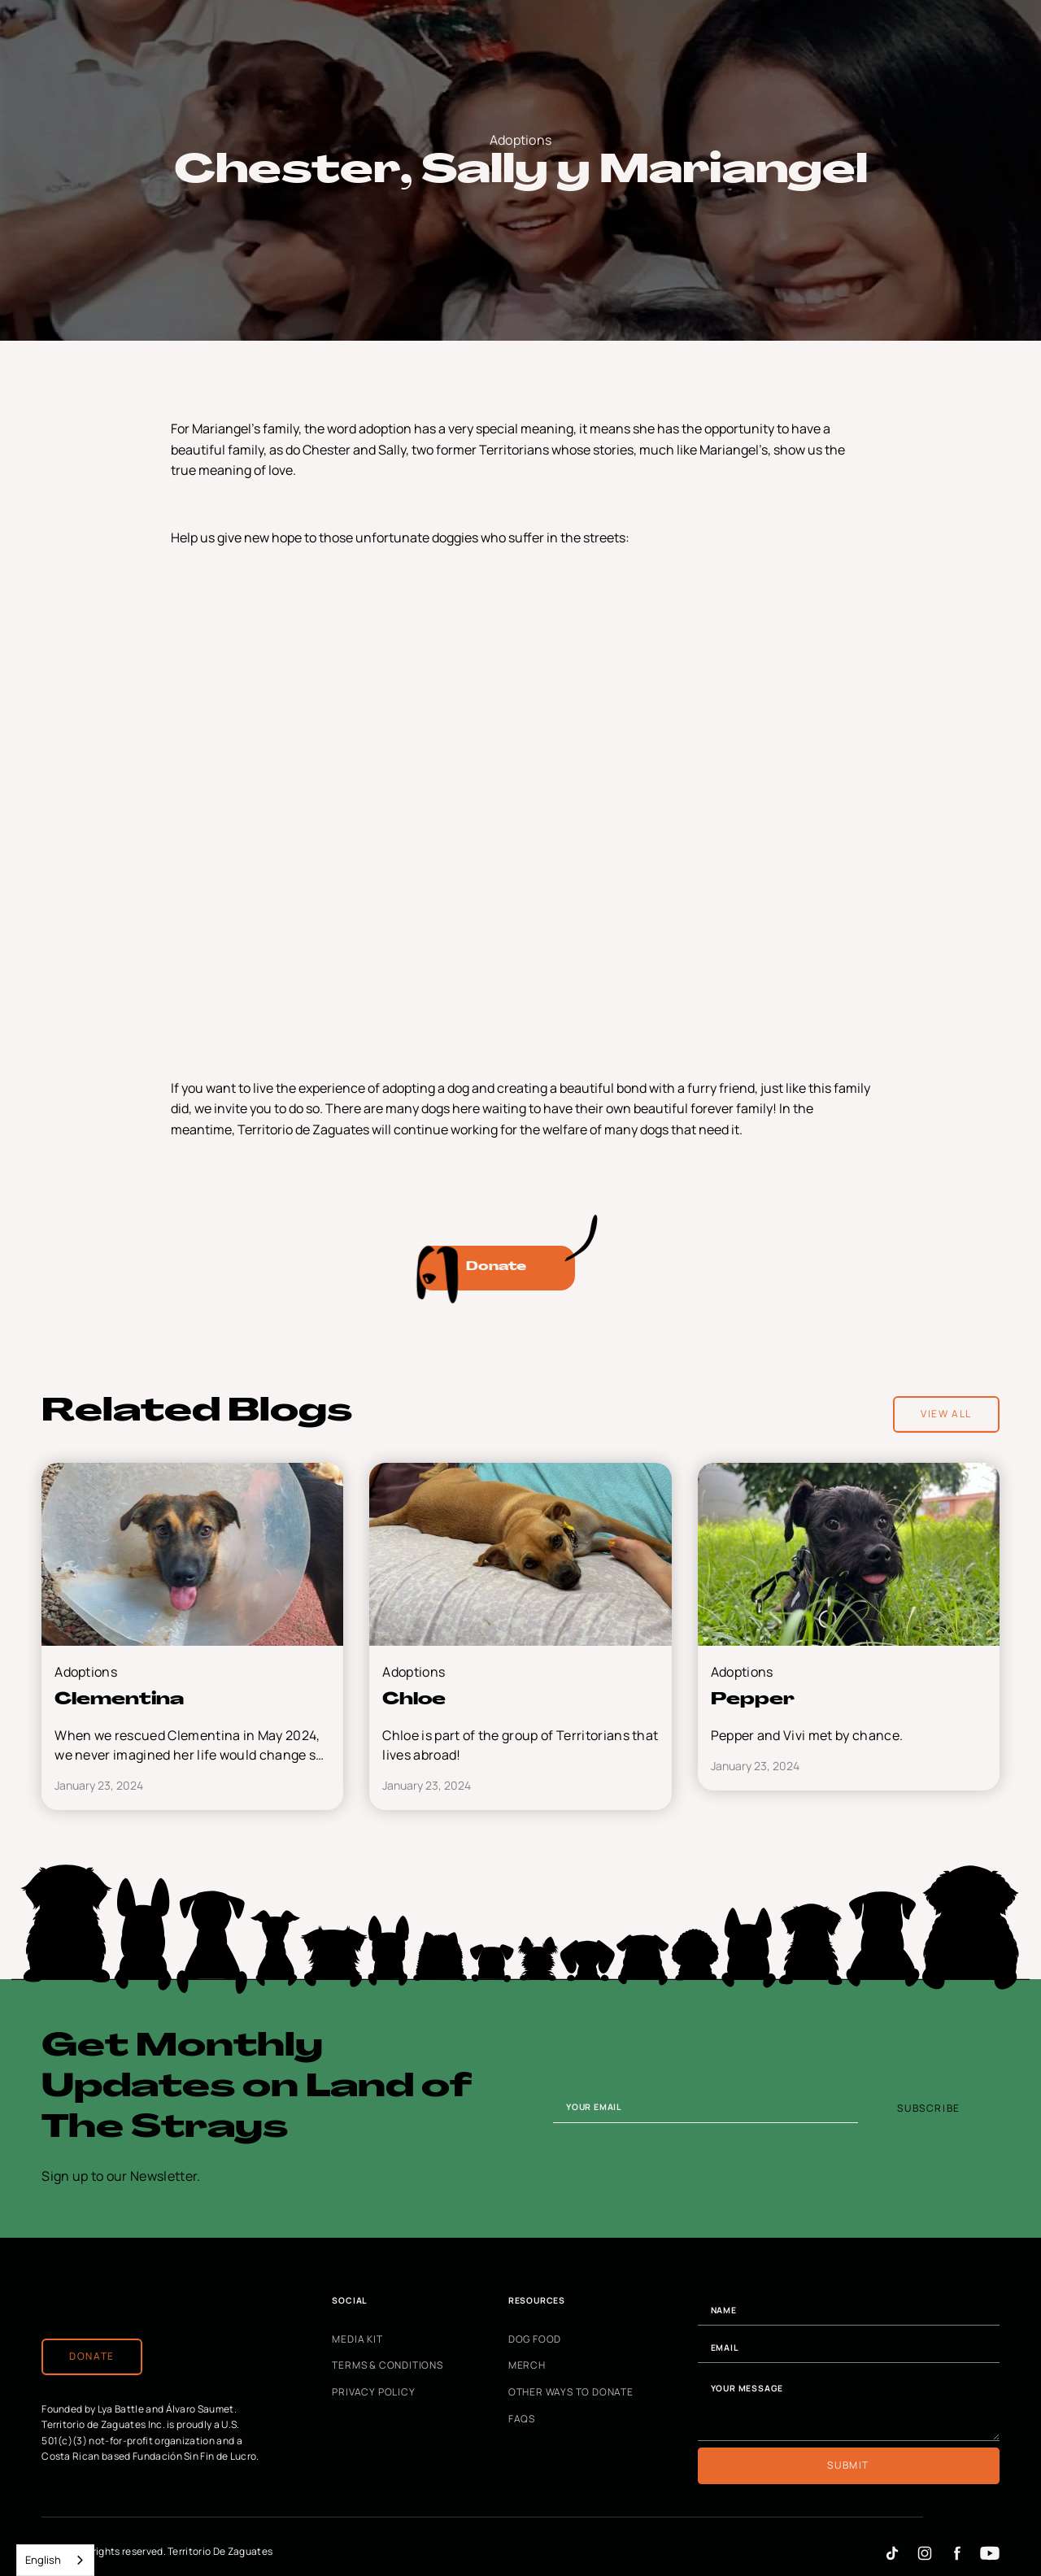  I want to click on [combobox], so click(55, 2560).